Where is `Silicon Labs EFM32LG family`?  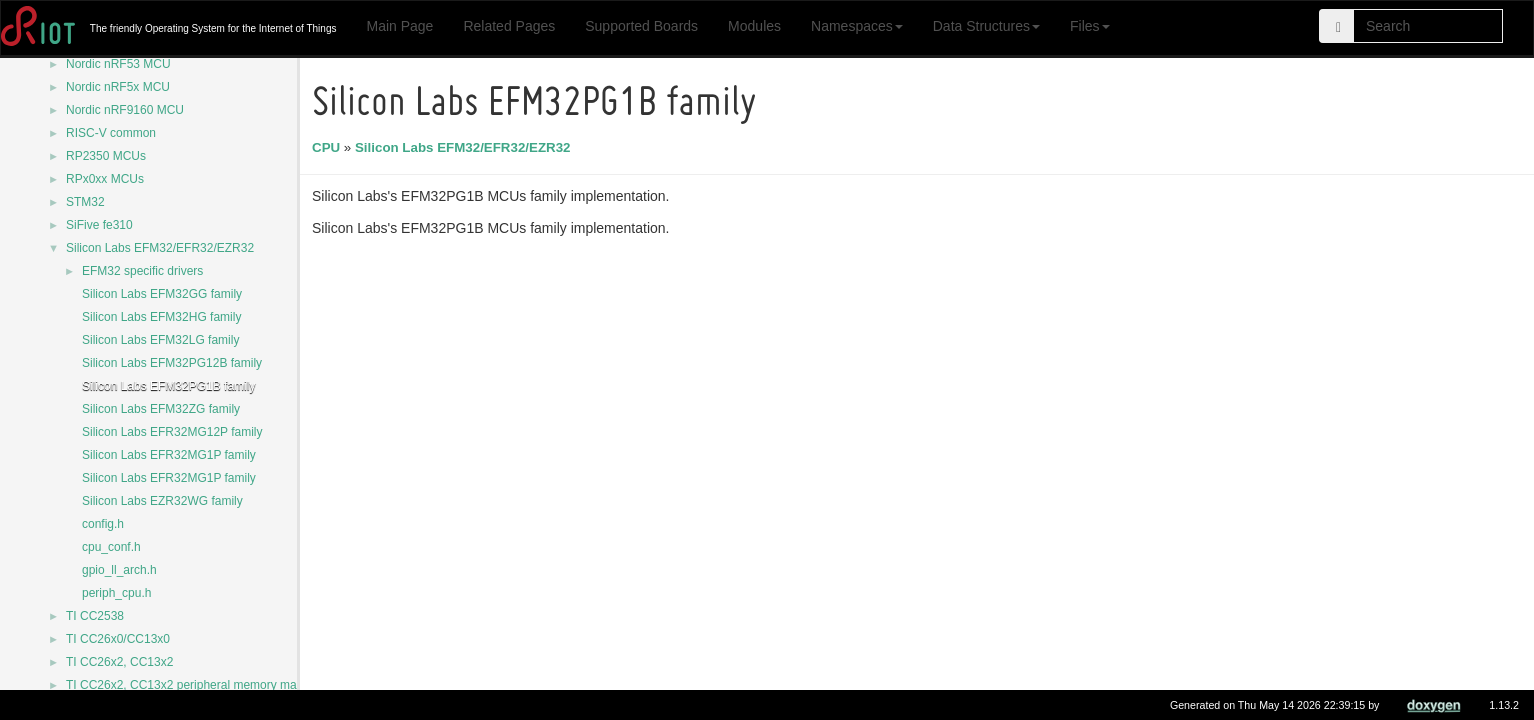
Silicon Labs EFM32LG family is located at coordinates (160, 340).